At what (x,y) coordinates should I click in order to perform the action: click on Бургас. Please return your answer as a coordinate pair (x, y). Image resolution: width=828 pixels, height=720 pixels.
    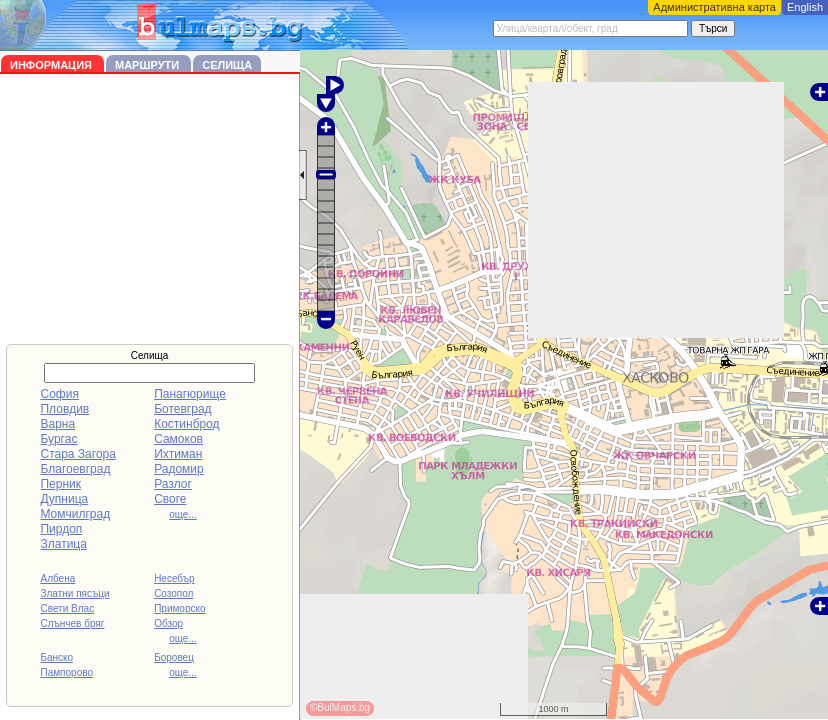
    Looking at the image, I should click on (58, 439).